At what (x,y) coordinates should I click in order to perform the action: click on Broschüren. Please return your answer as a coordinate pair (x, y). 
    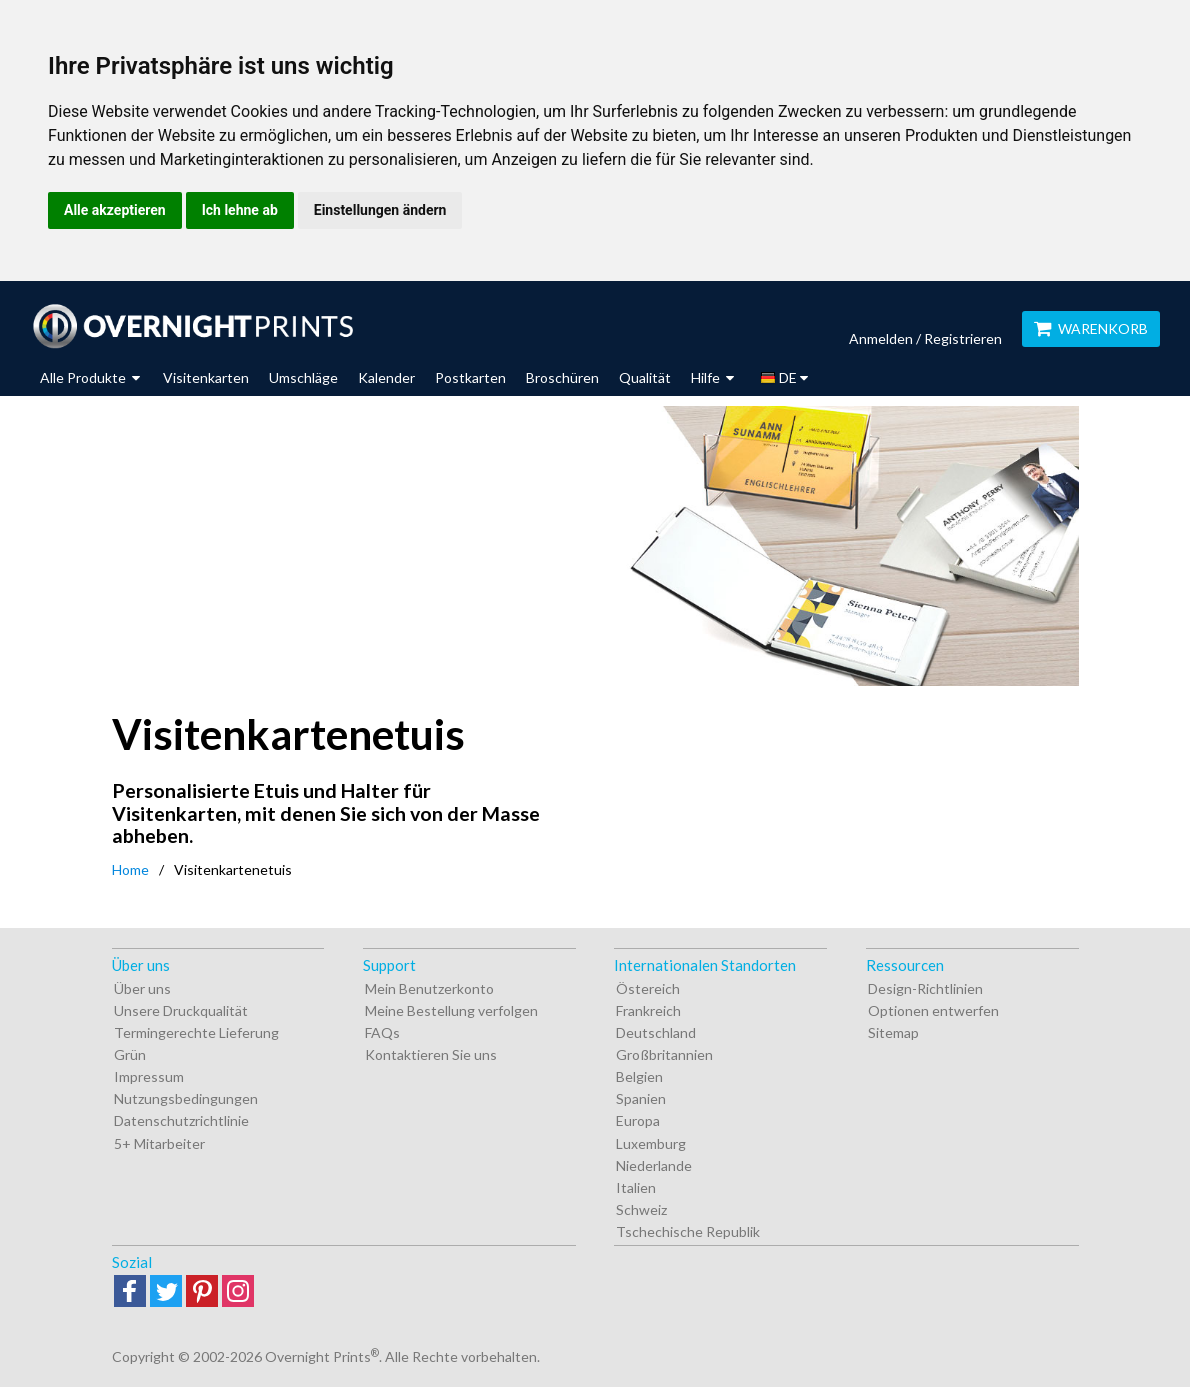
    Looking at the image, I should click on (562, 377).